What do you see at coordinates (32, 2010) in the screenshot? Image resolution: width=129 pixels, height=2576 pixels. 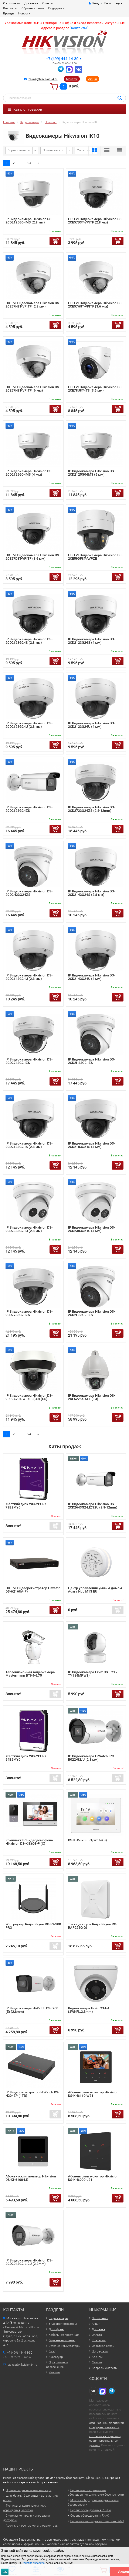 I see `IP Видеокамера HiWatch DS-I200 (E) (2.8mm)` at bounding box center [32, 2010].